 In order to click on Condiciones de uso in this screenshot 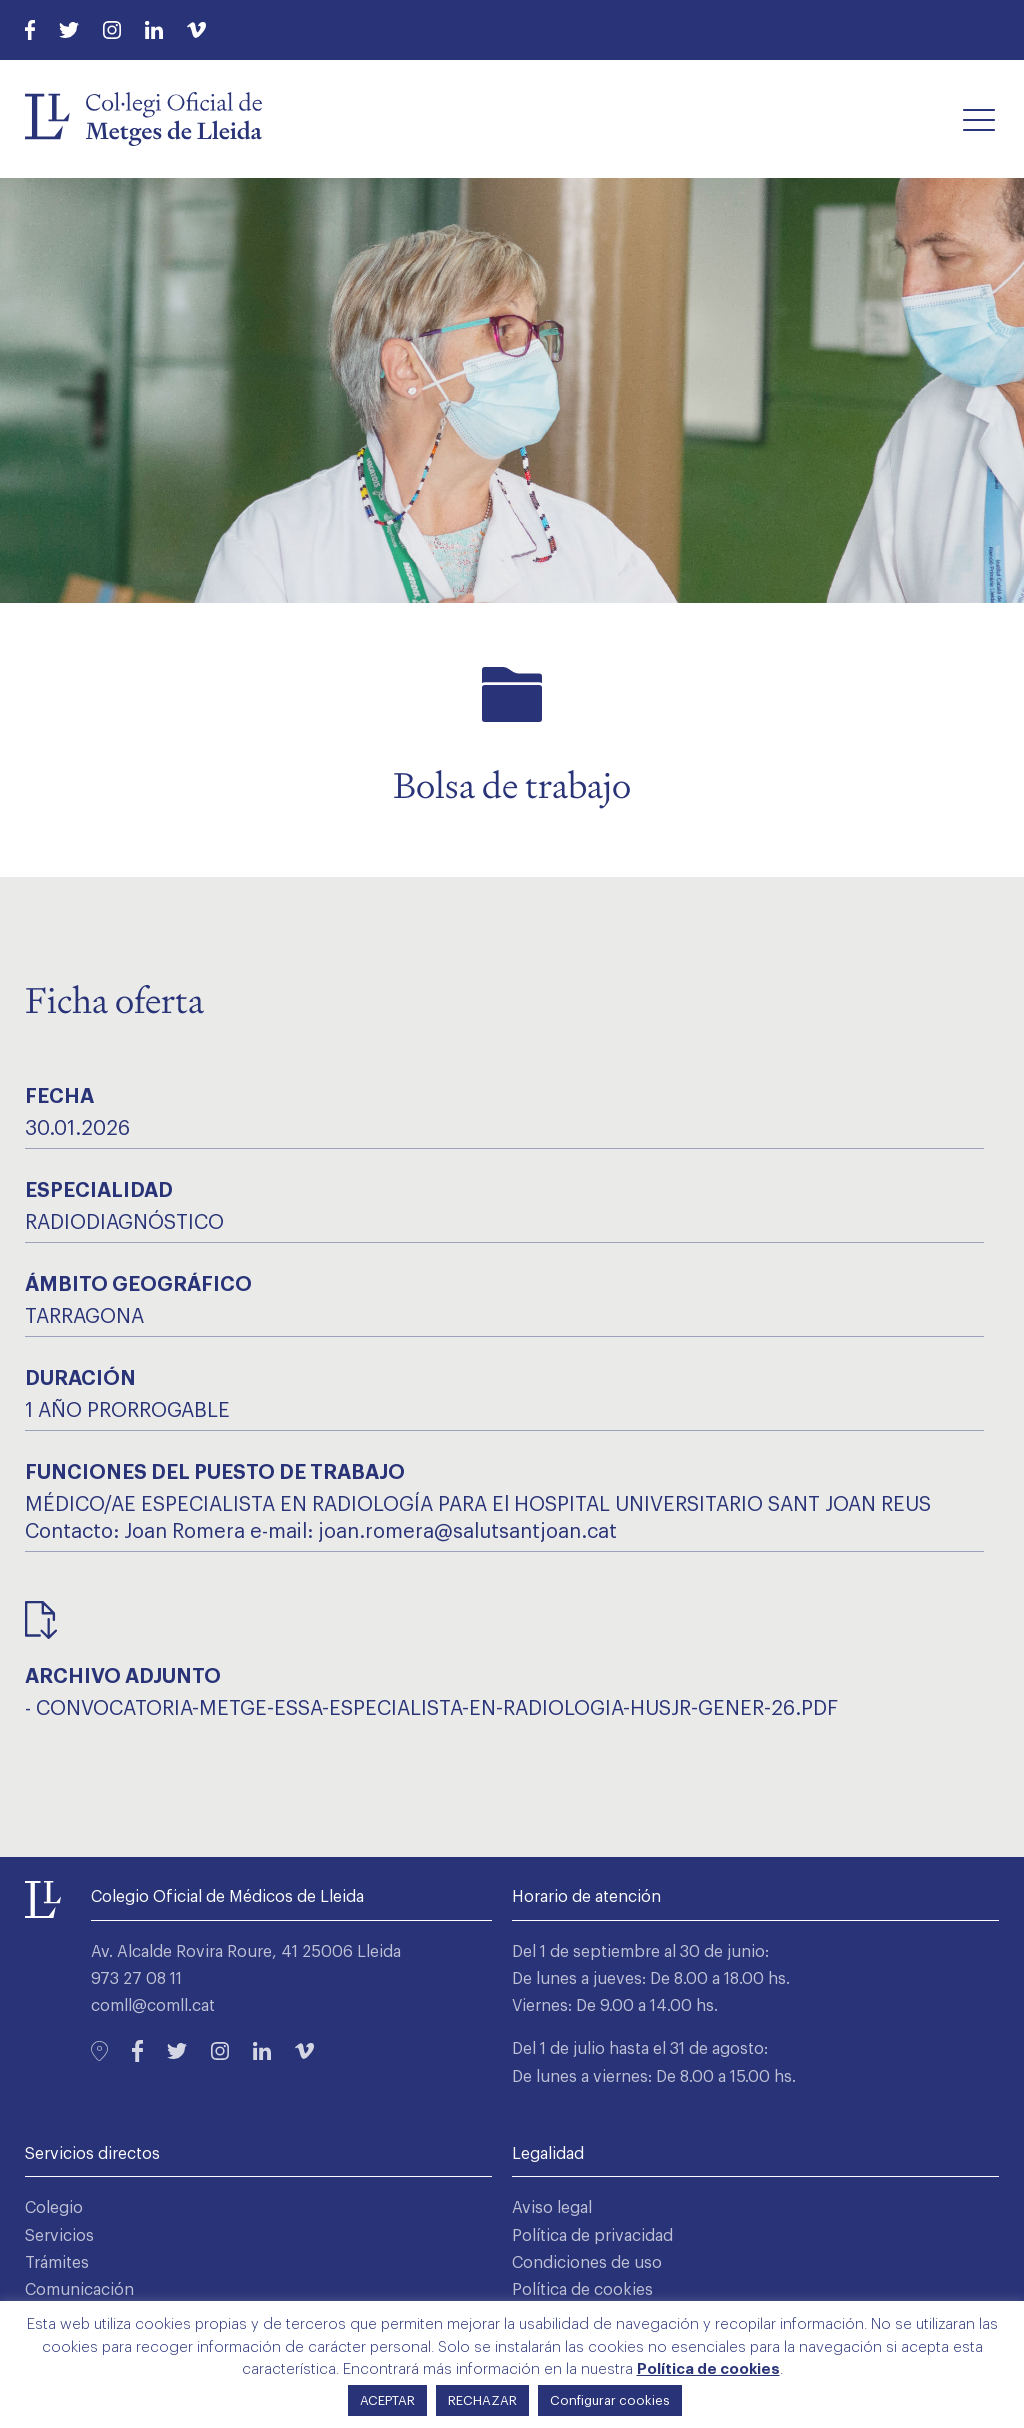, I will do `click(587, 2263)`.